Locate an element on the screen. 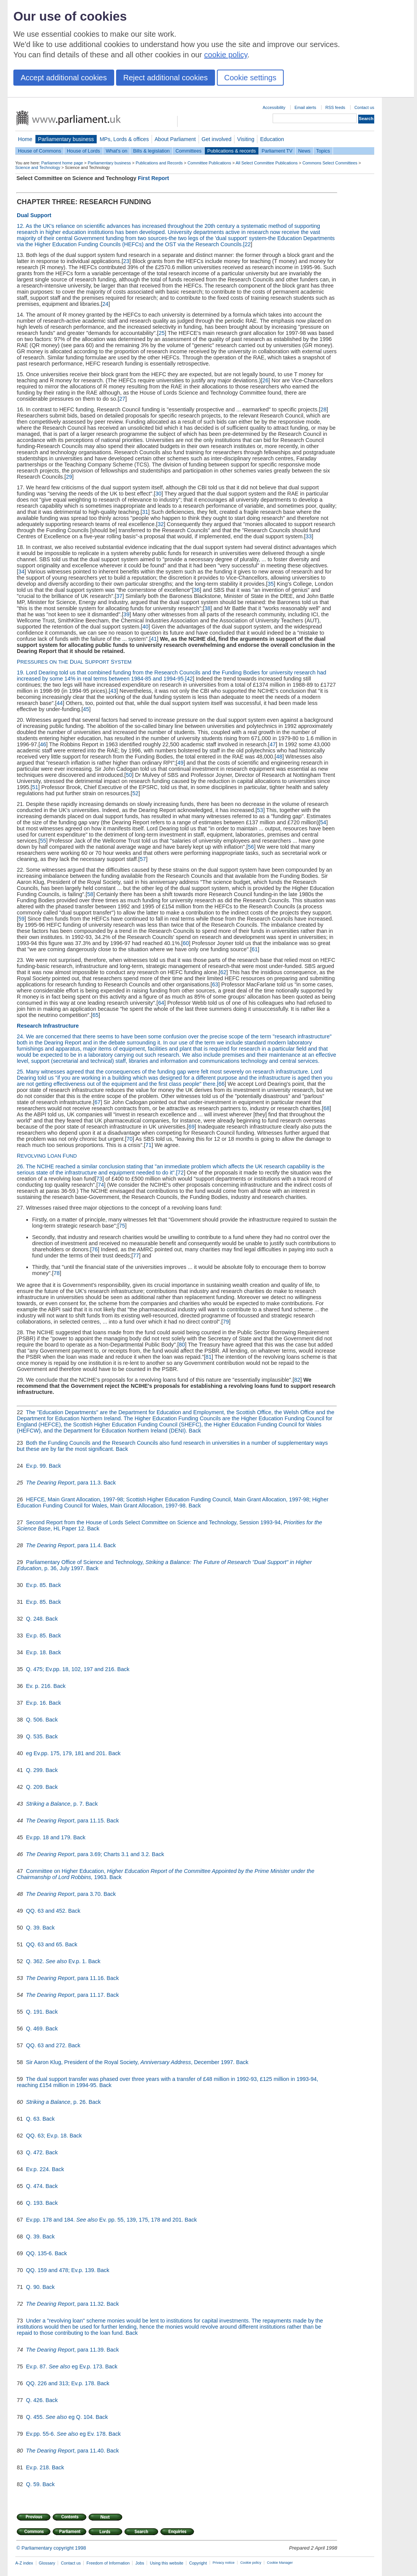 Image resolution: width=417 pixels, height=2576 pixels. 50 is located at coordinates (129, 775).